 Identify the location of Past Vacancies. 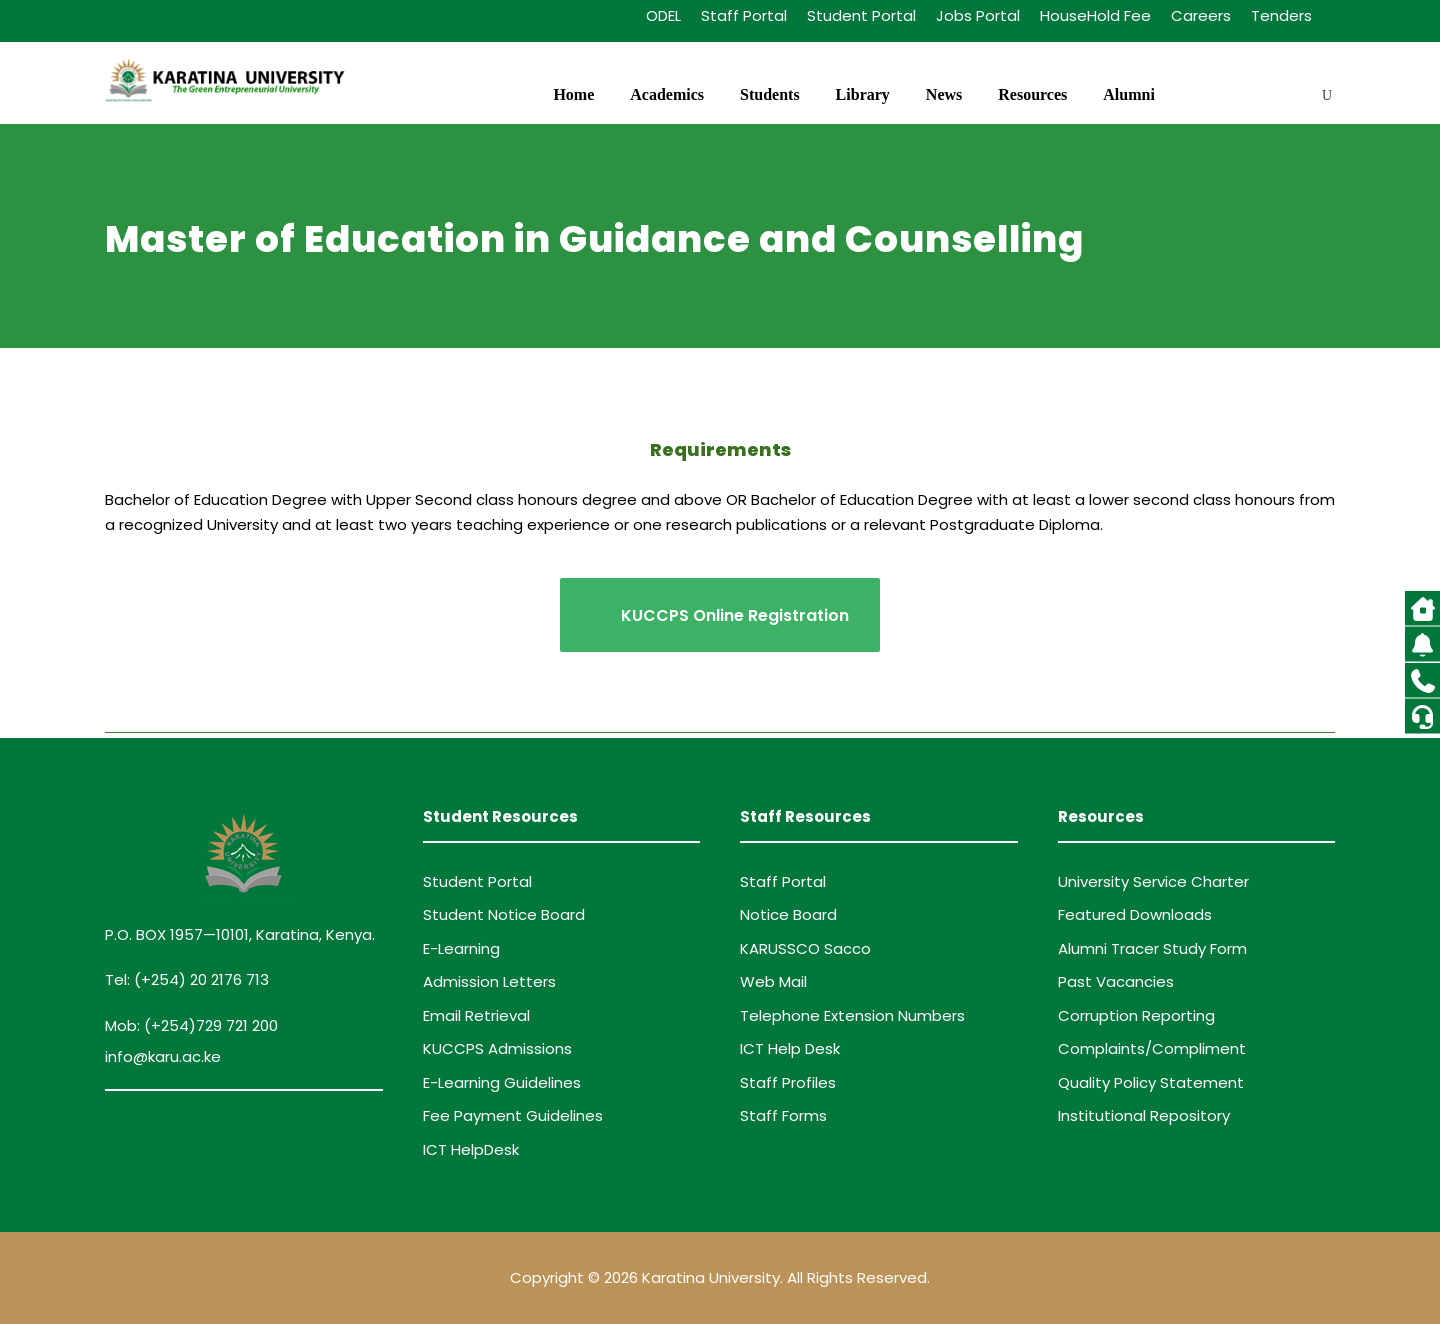
(1116, 981).